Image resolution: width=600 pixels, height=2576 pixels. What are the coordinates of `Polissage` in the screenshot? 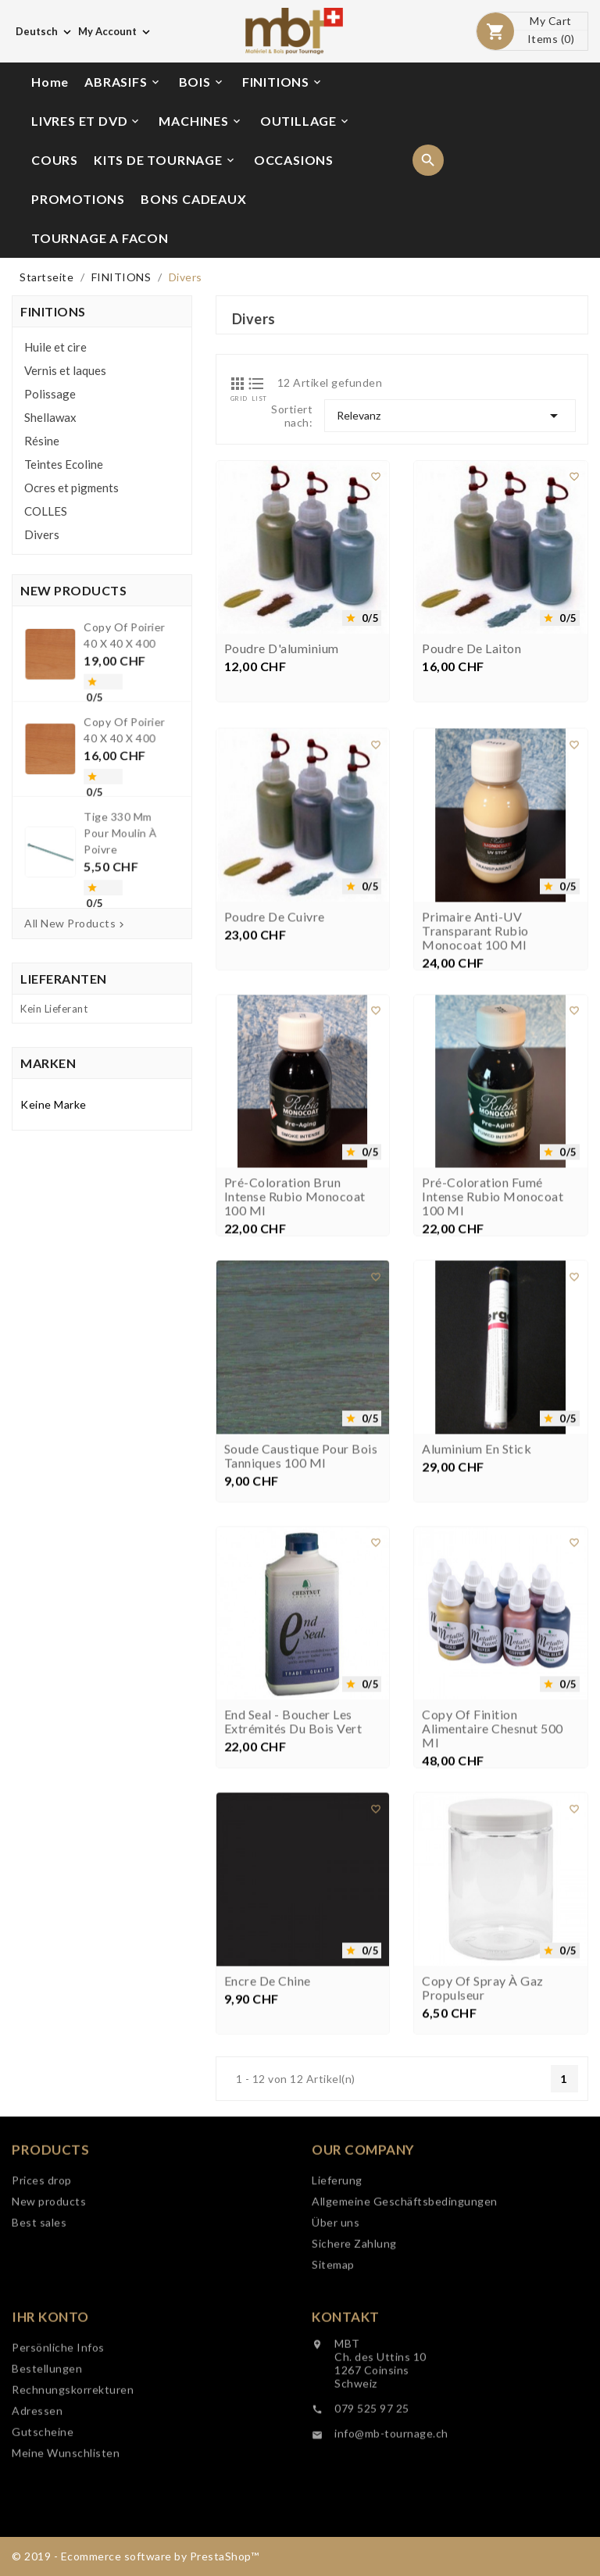 It's located at (50, 394).